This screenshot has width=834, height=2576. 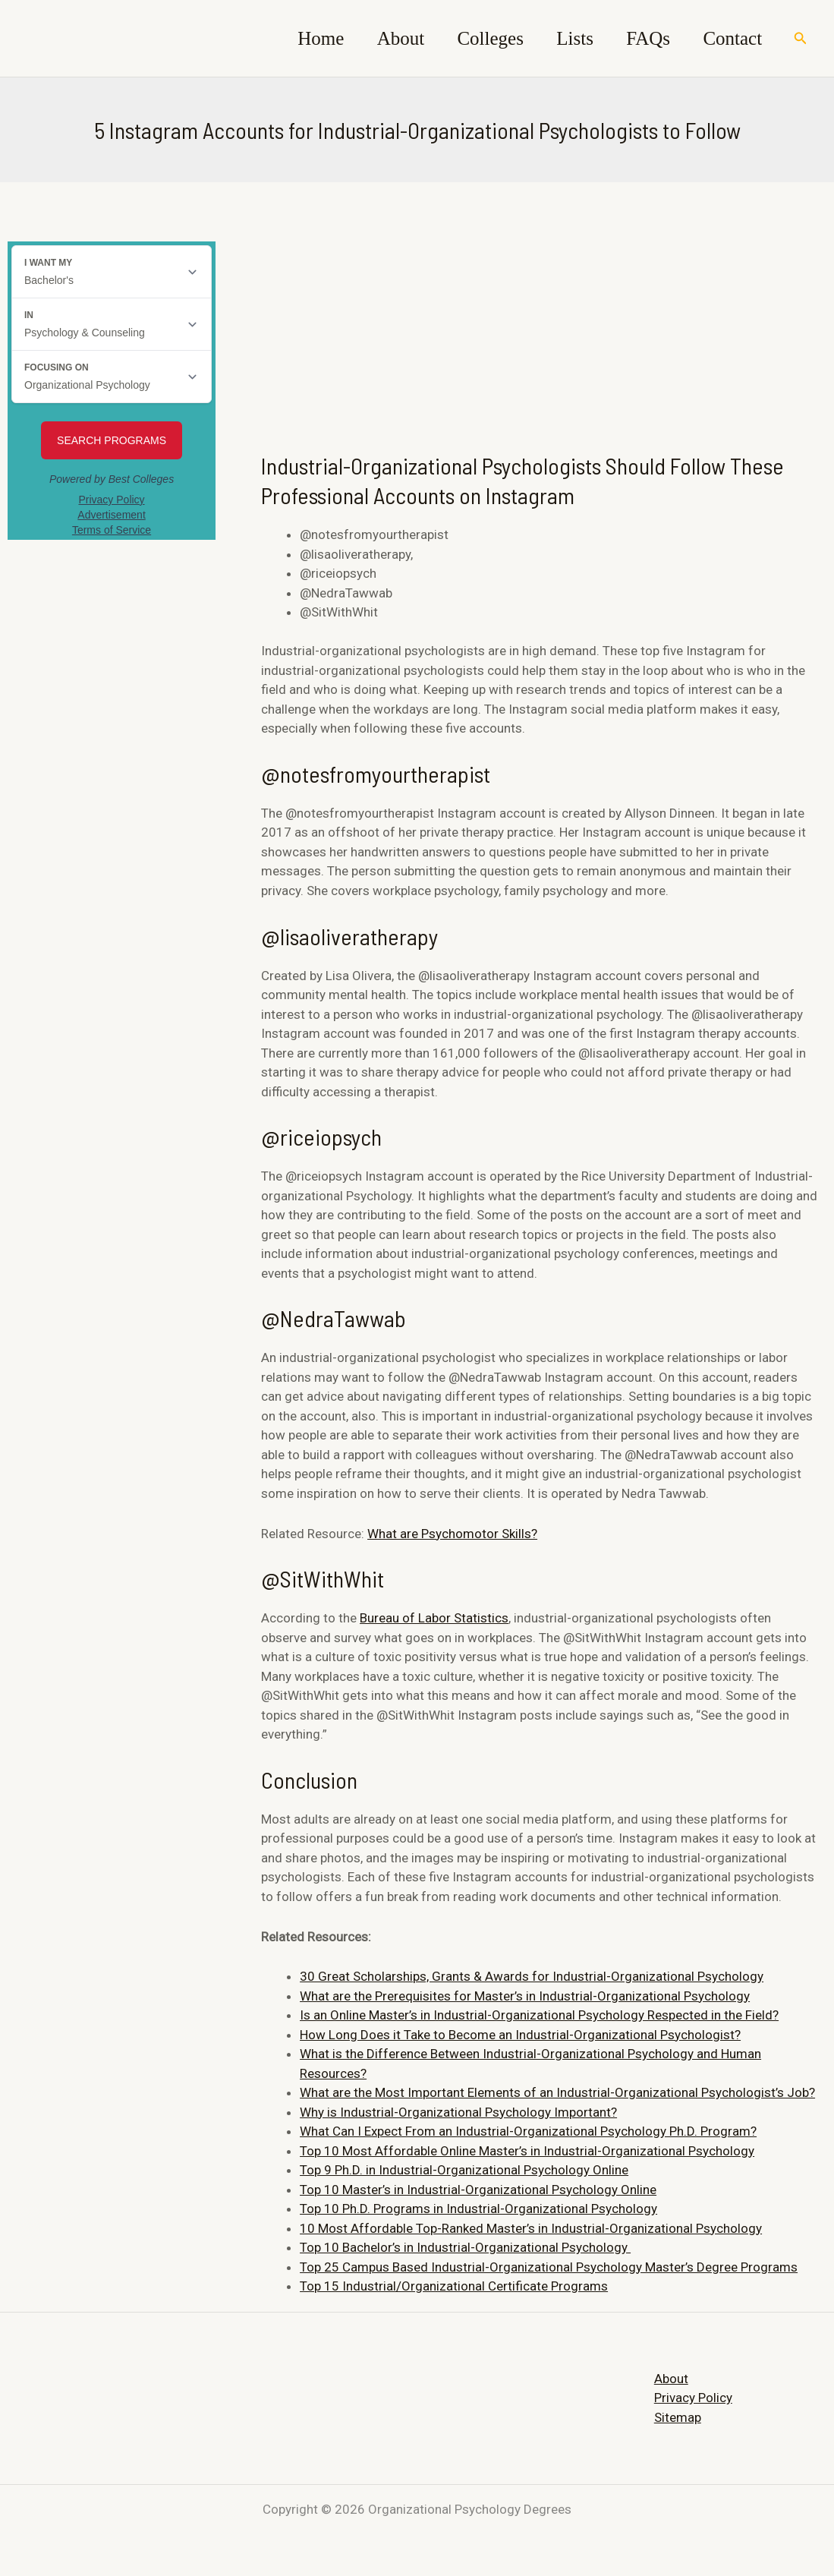 I want to click on Top 15 Industrial/Organizational Certificate Programs, so click(x=454, y=2286).